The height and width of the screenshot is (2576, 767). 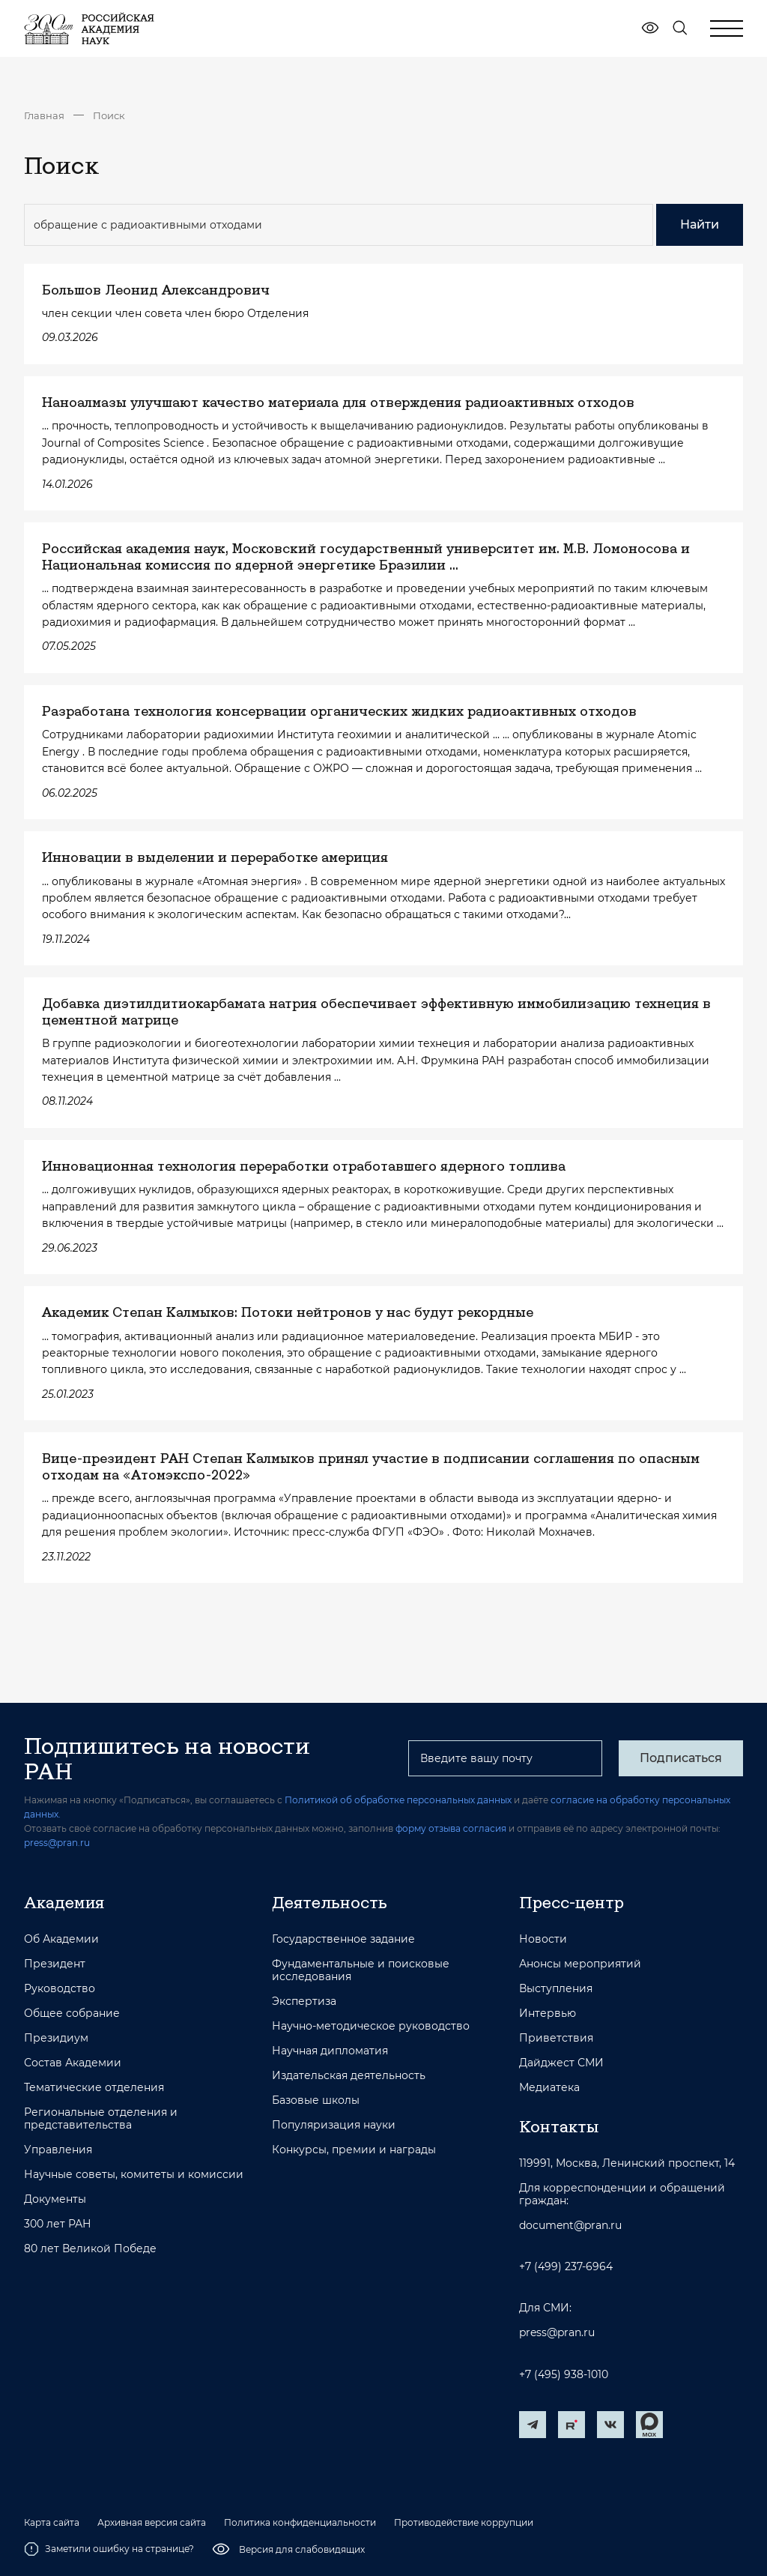 What do you see at coordinates (333, 2125) in the screenshot?
I see `Популяризация науки` at bounding box center [333, 2125].